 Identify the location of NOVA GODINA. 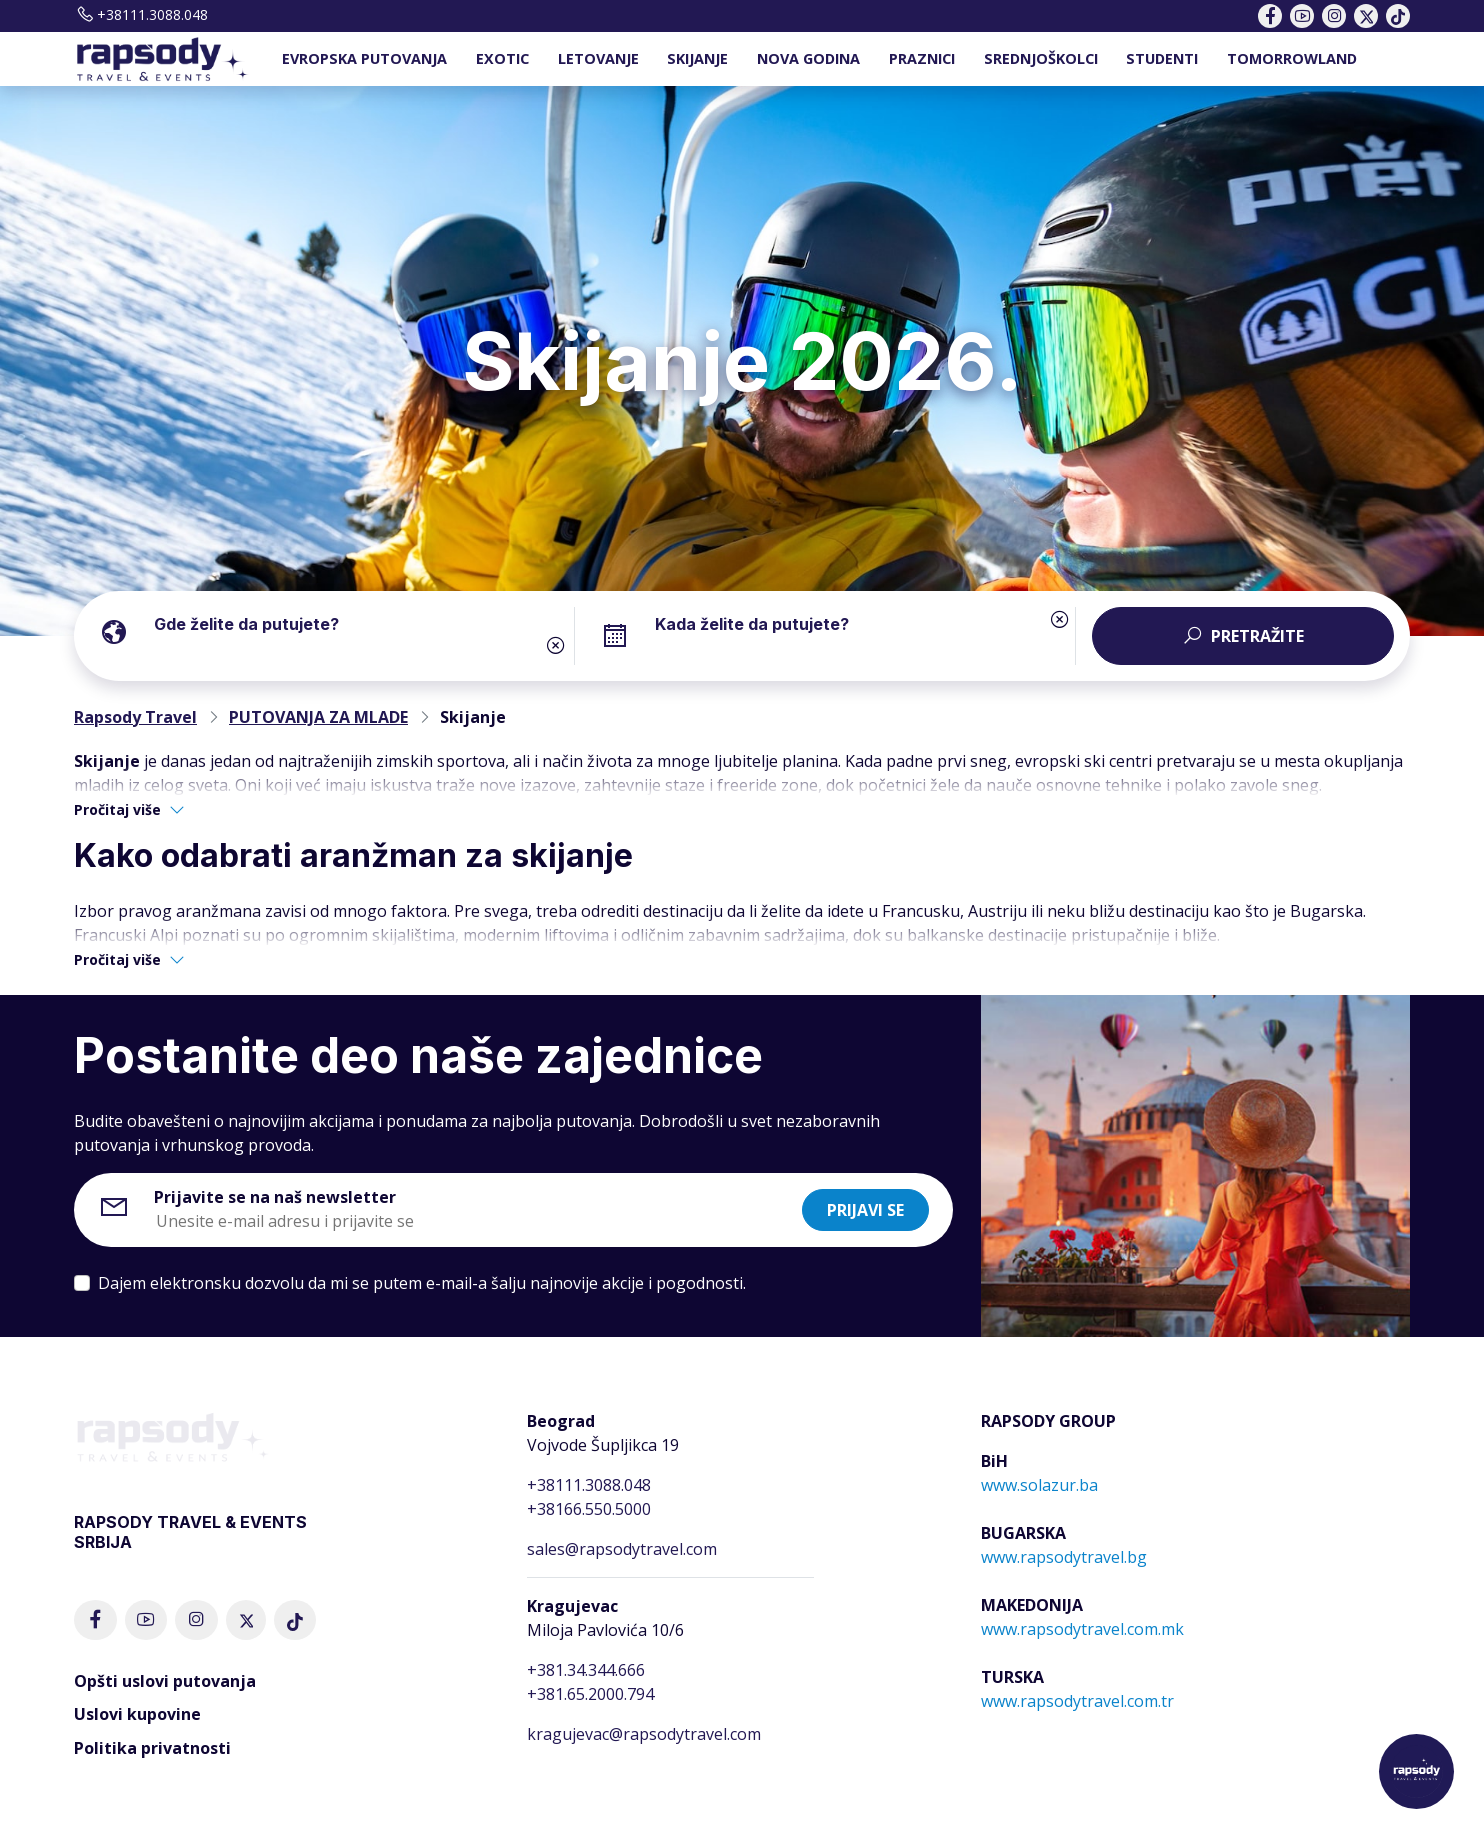
(808, 58).